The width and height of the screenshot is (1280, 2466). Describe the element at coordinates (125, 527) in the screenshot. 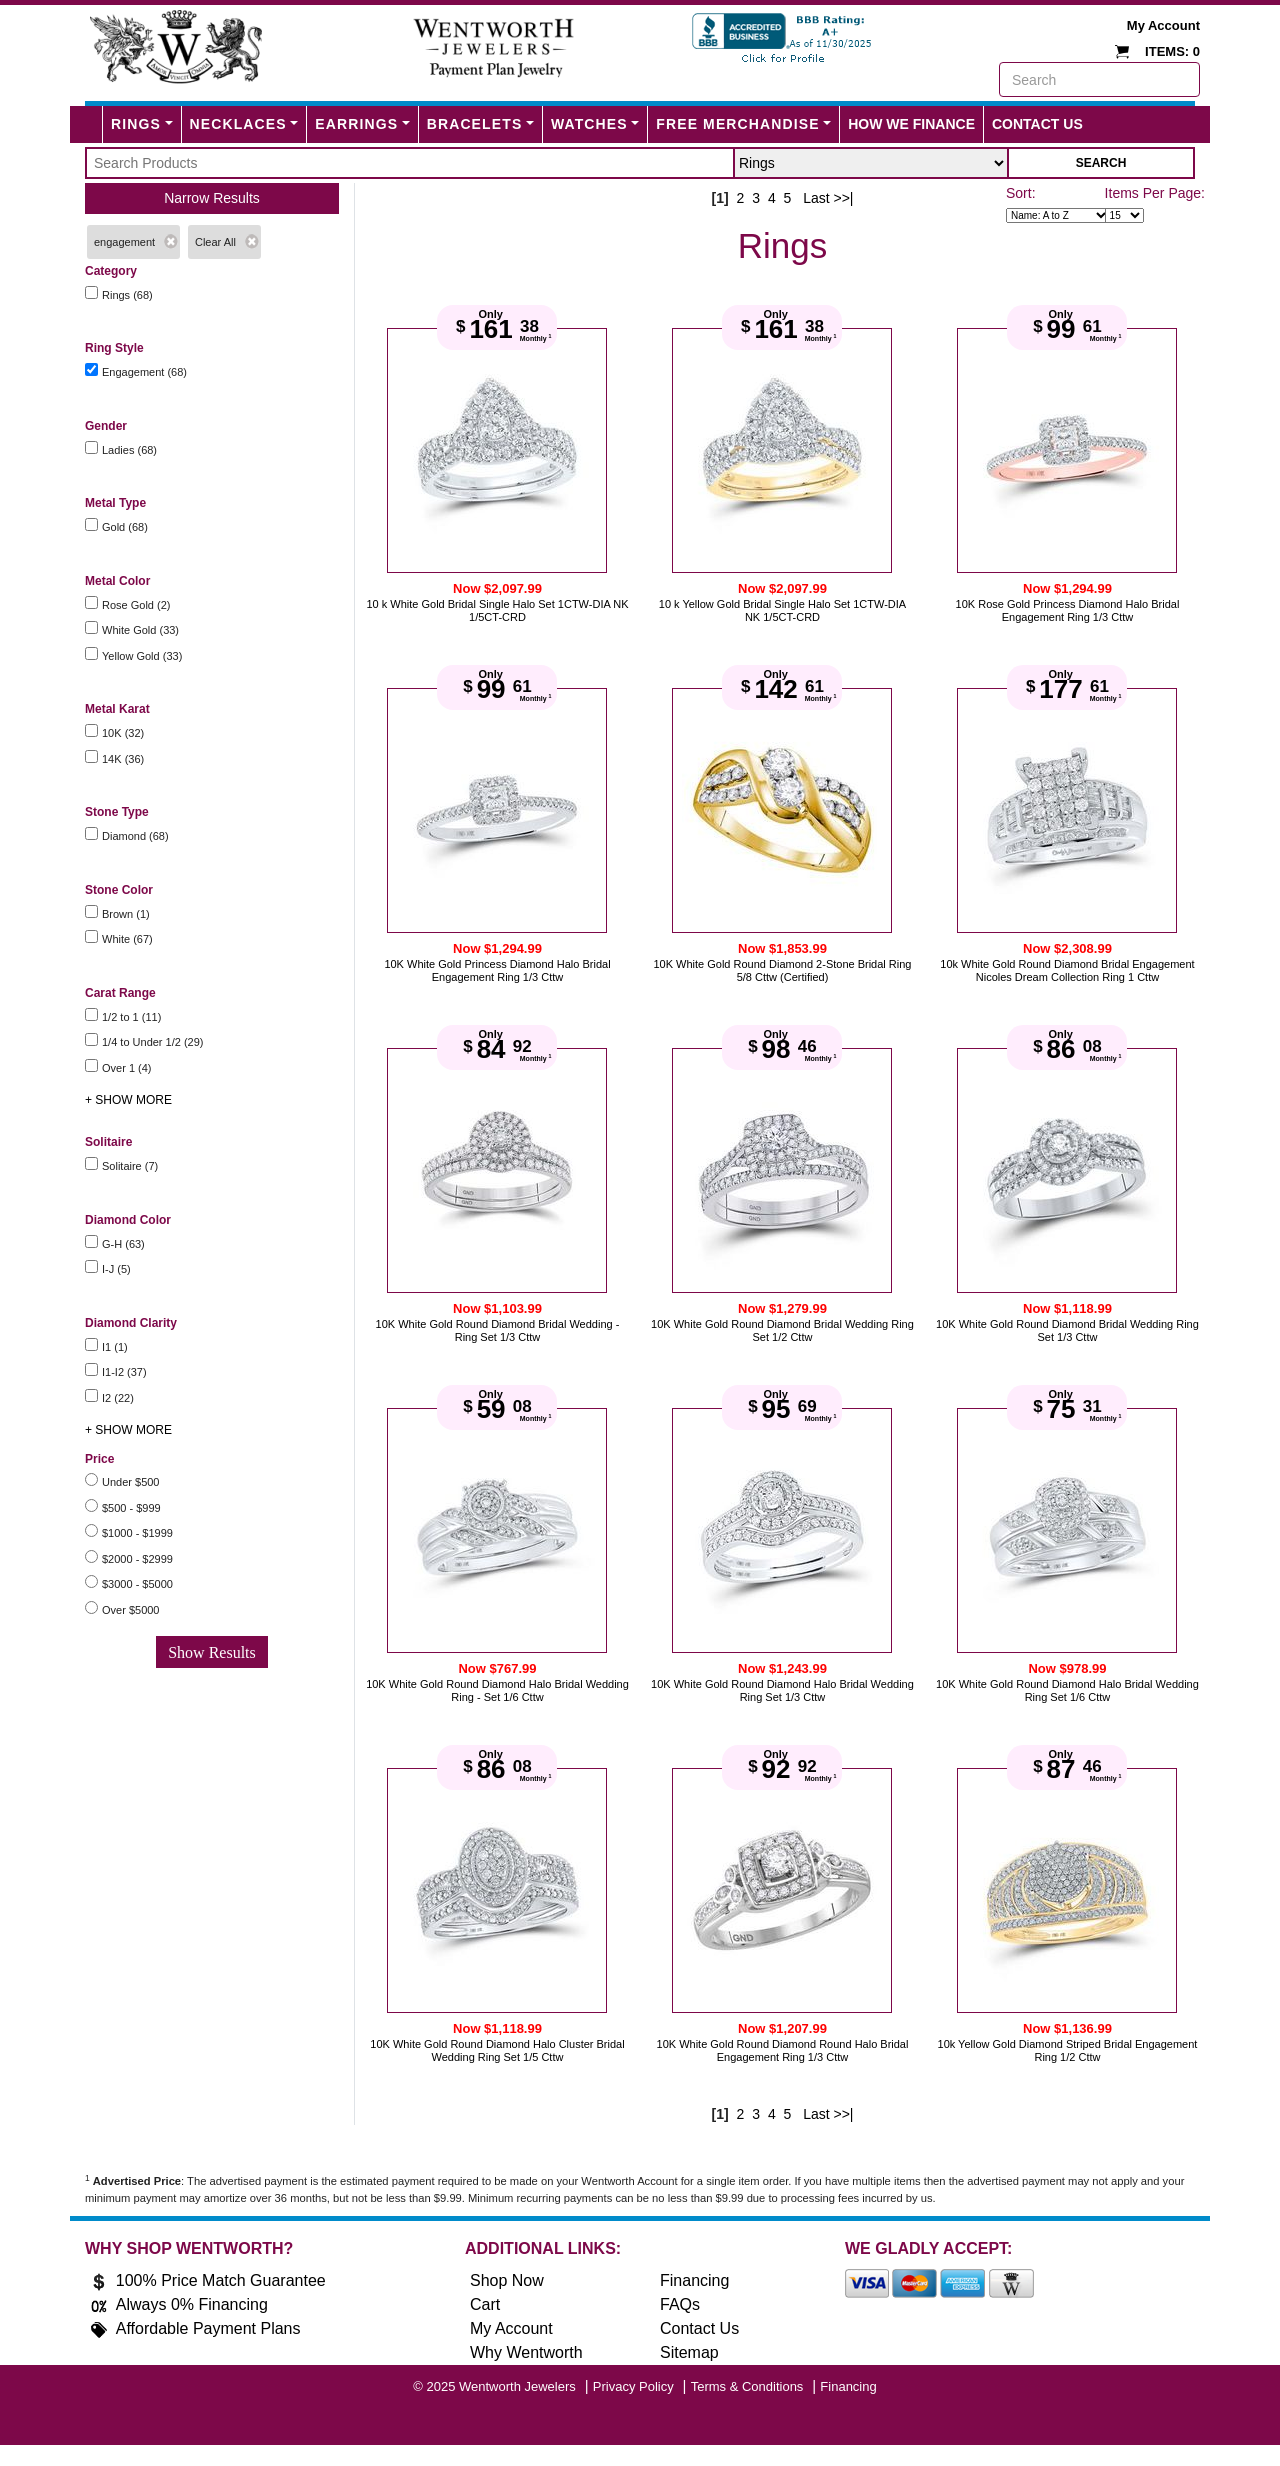

I see `Gold (68)` at that location.